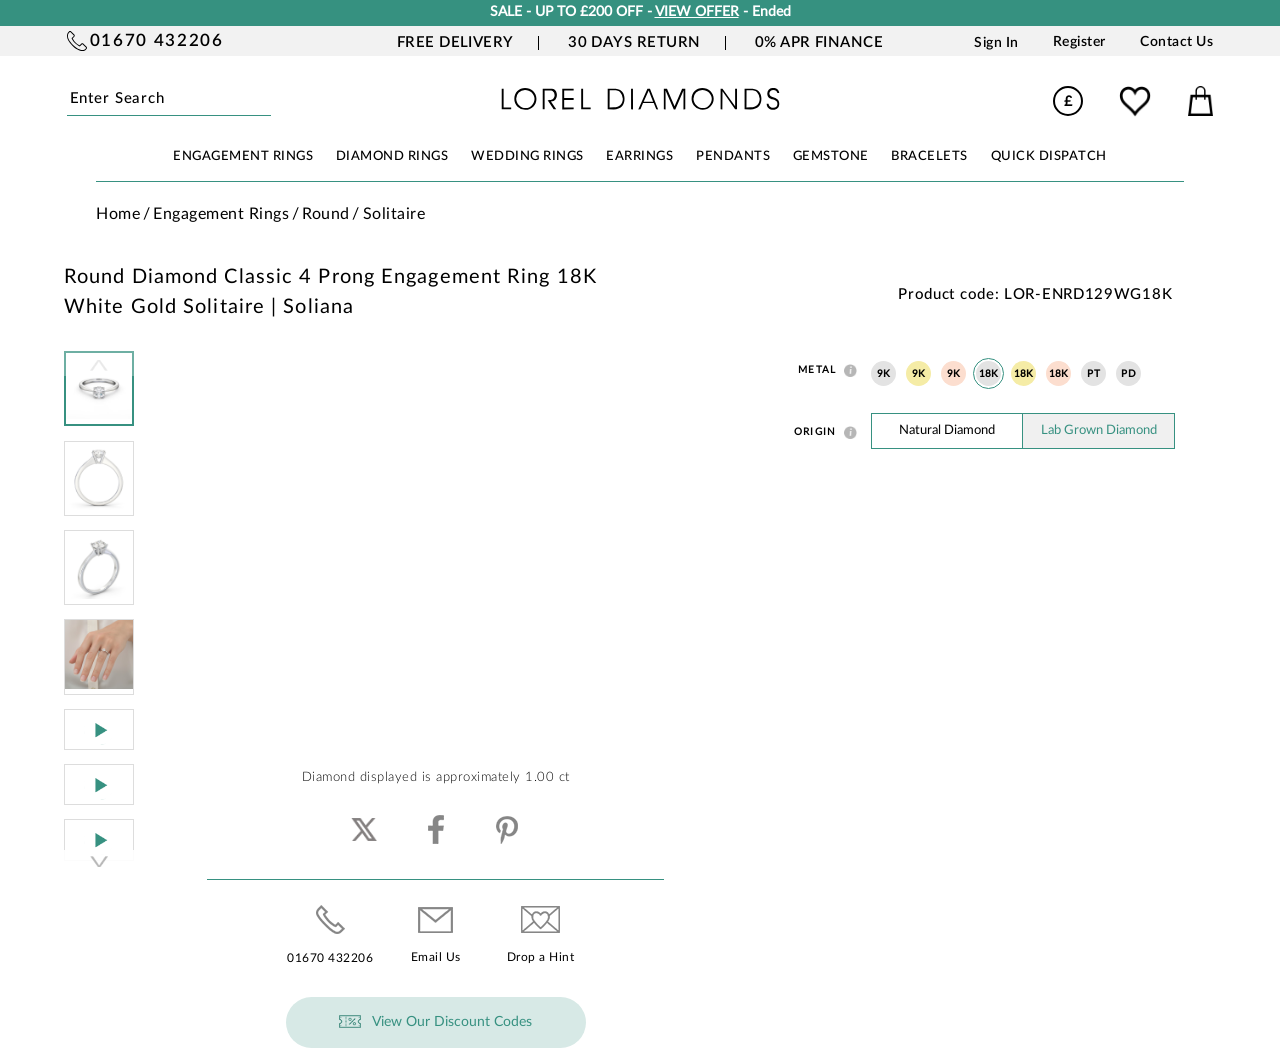 The height and width of the screenshot is (1048, 1280). What do you see at coordinates (243, 156) in the screenshot?
I see `ENGAGEMENT RINGS` at bounding box center [243, 156].